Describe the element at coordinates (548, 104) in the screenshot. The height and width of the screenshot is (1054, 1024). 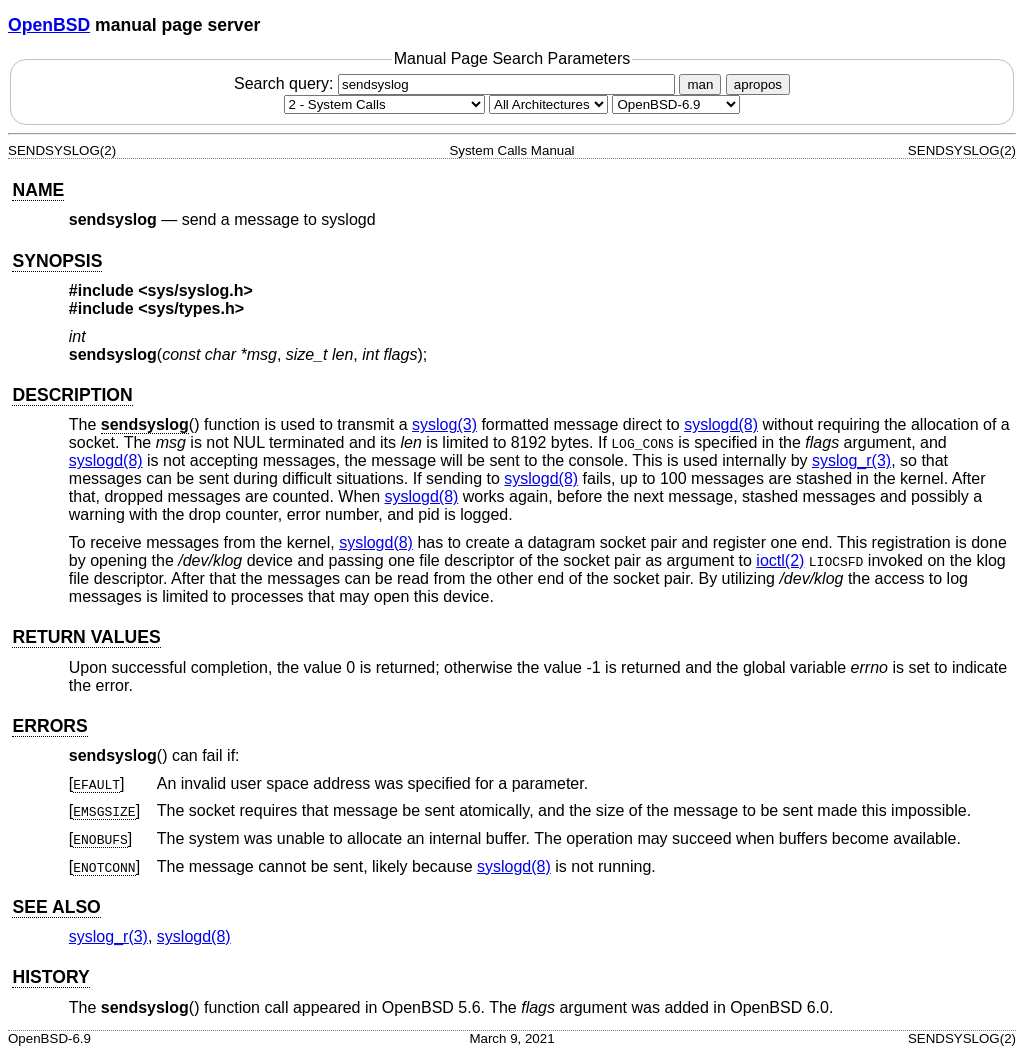
I see `[CPU architecture]` at that location.